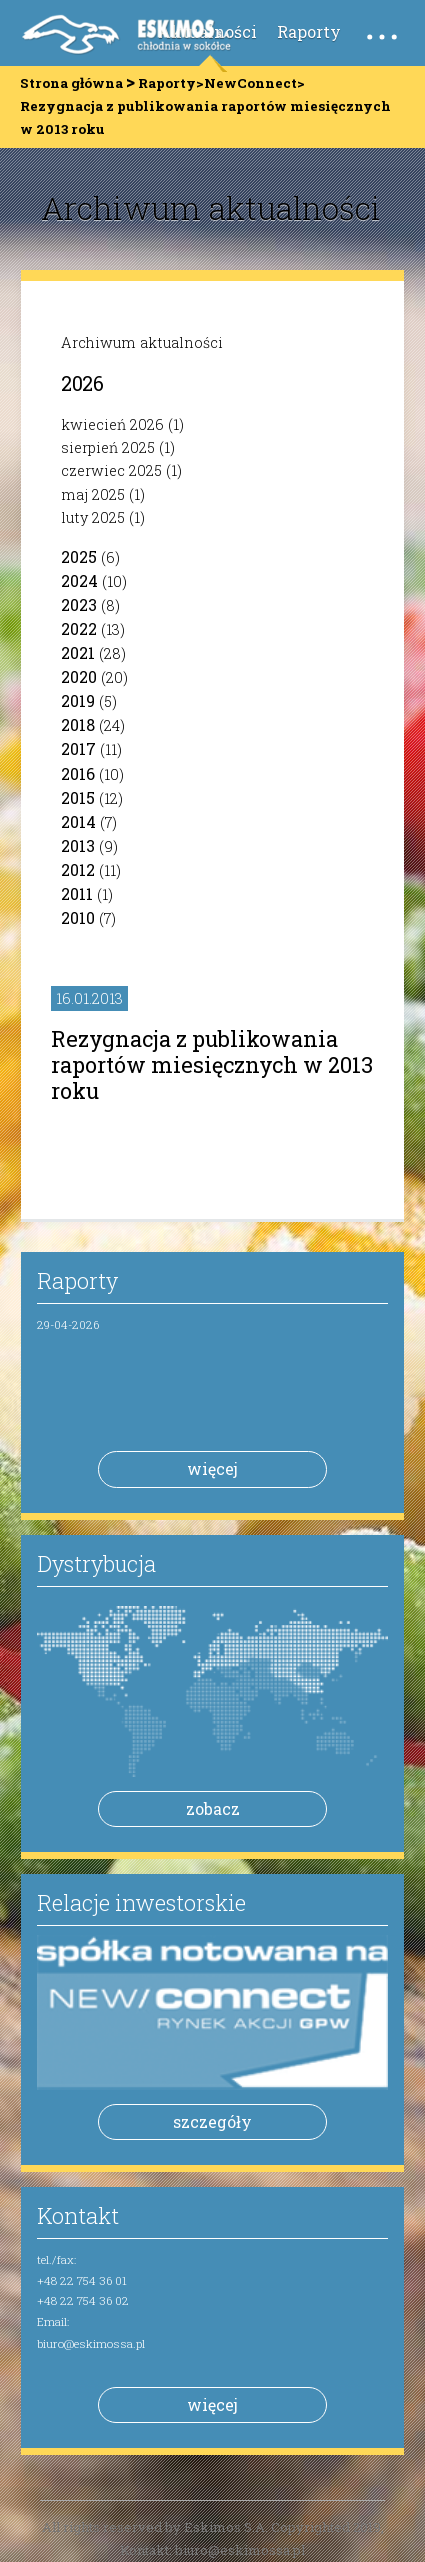 This screenshot has height=2562, width=425. I want to click on 2021, so click(78, 652).